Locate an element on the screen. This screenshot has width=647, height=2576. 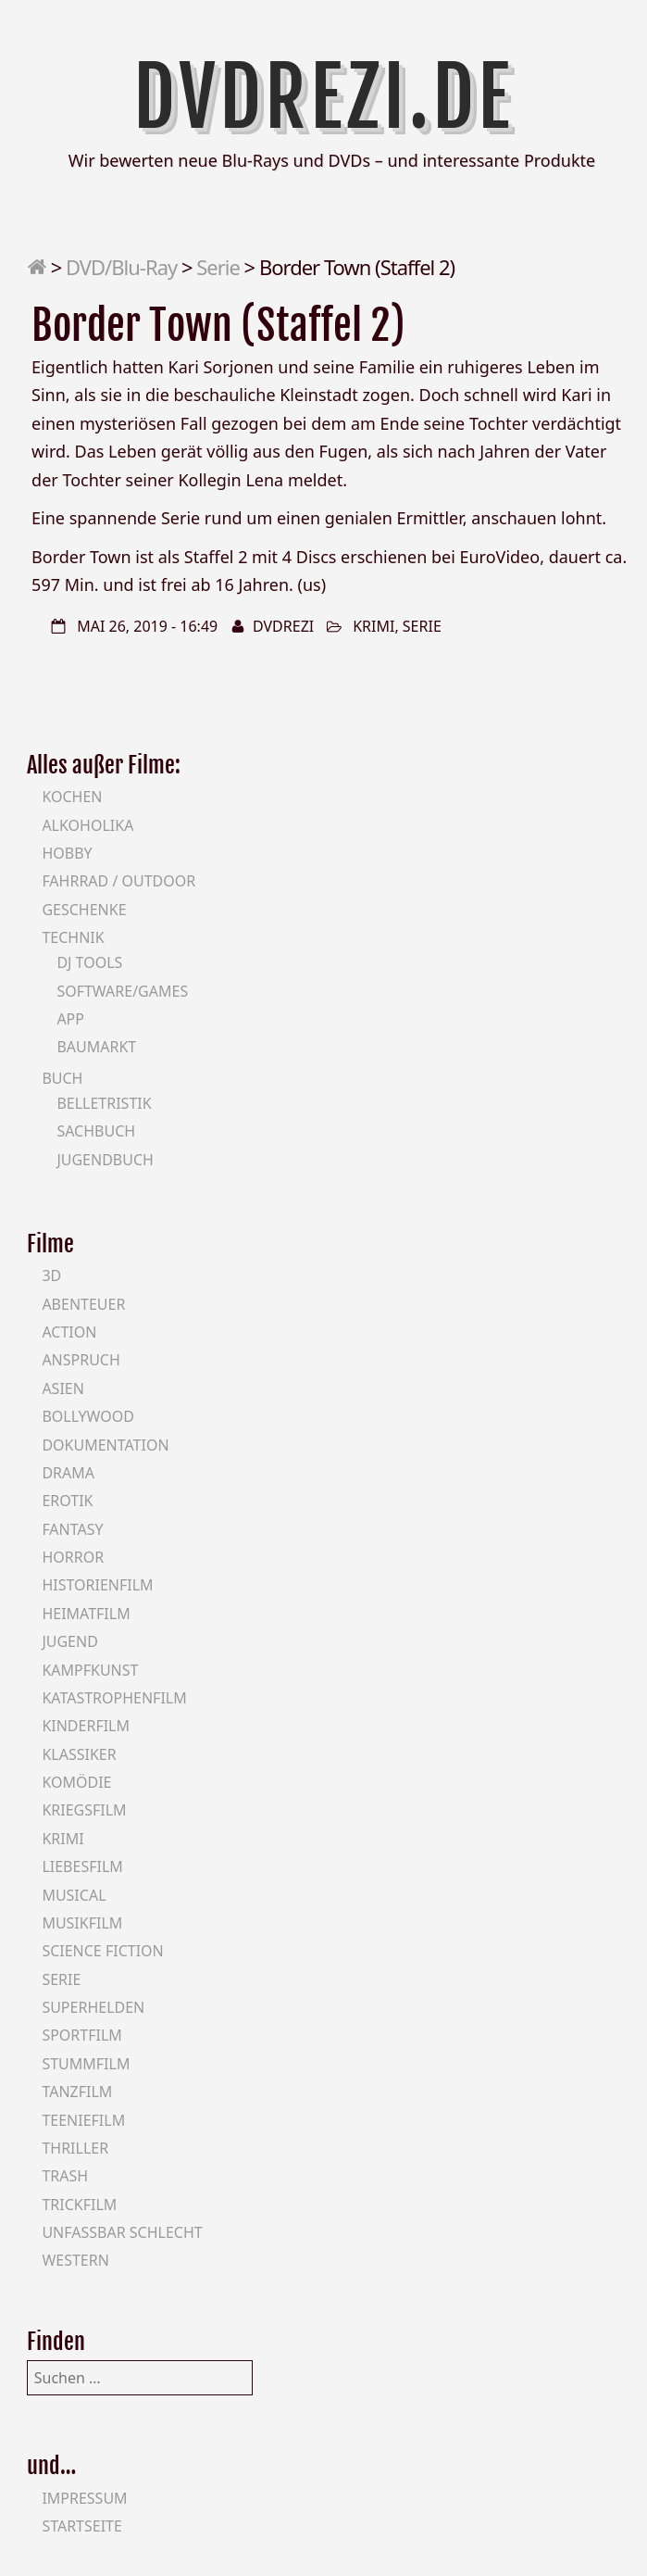
Sportfilm is located at coordinates (81, 2035).